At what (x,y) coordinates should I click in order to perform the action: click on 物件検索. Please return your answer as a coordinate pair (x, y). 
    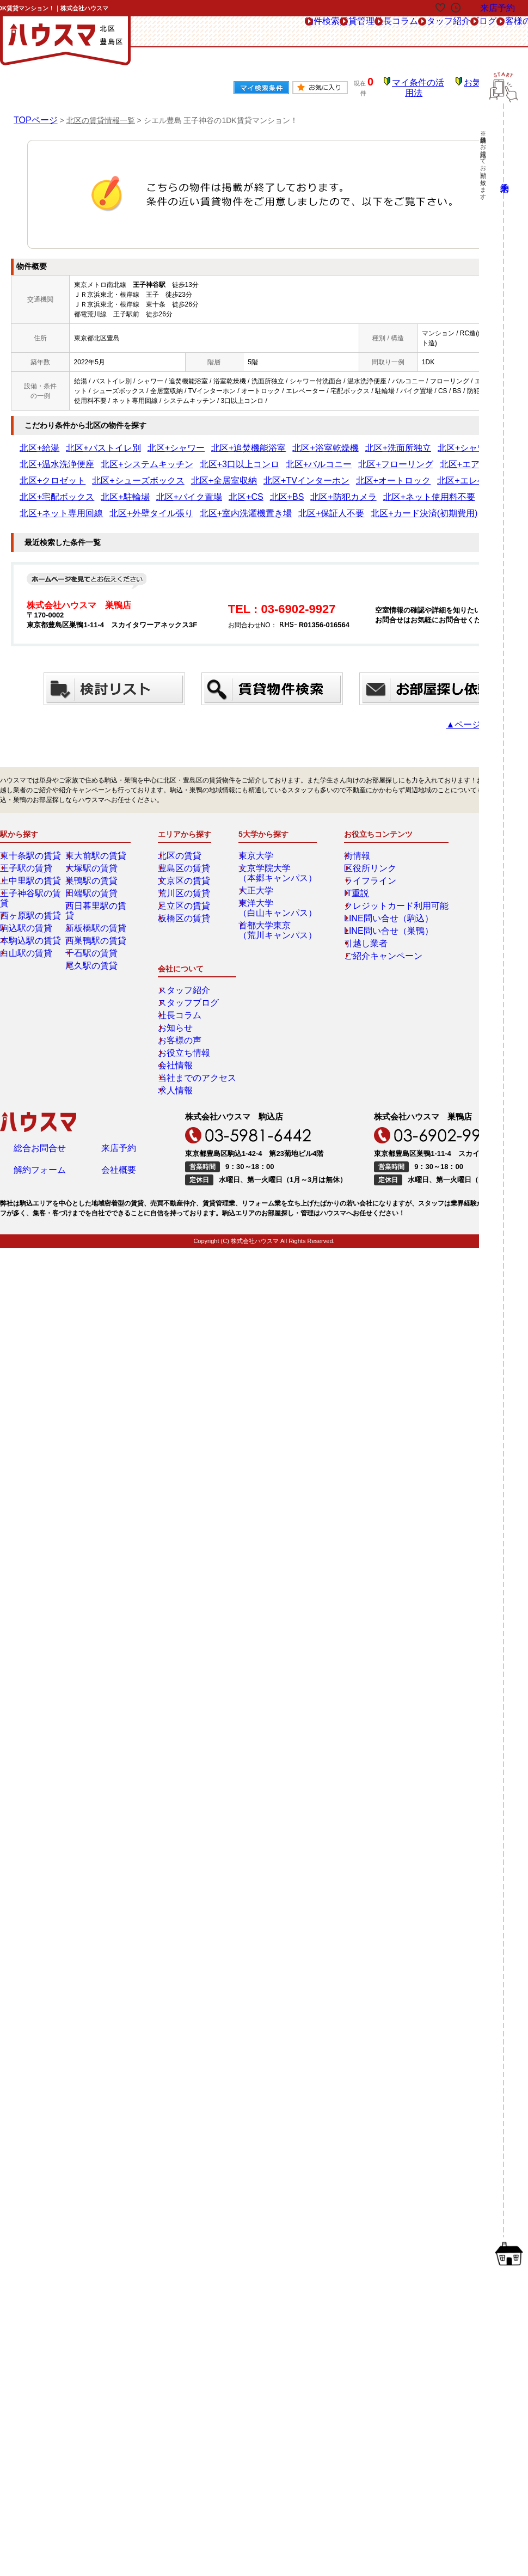
    Looking at the image, I should click on (176, 32).